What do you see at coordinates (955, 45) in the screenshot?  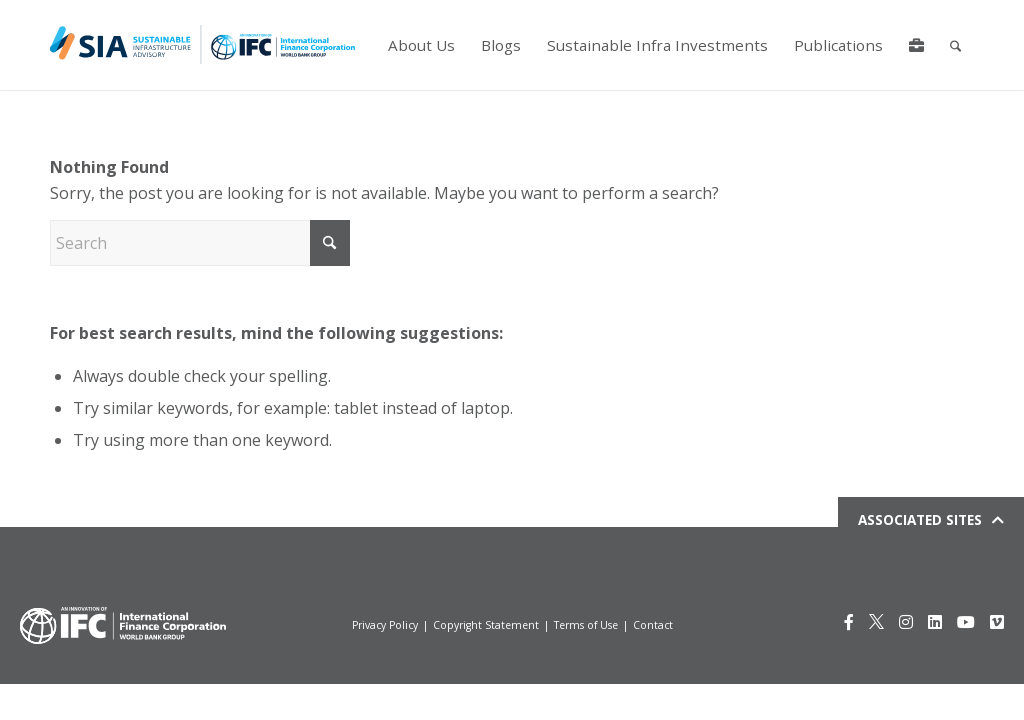 I see `[Search]` at bounding box center [955, 45].